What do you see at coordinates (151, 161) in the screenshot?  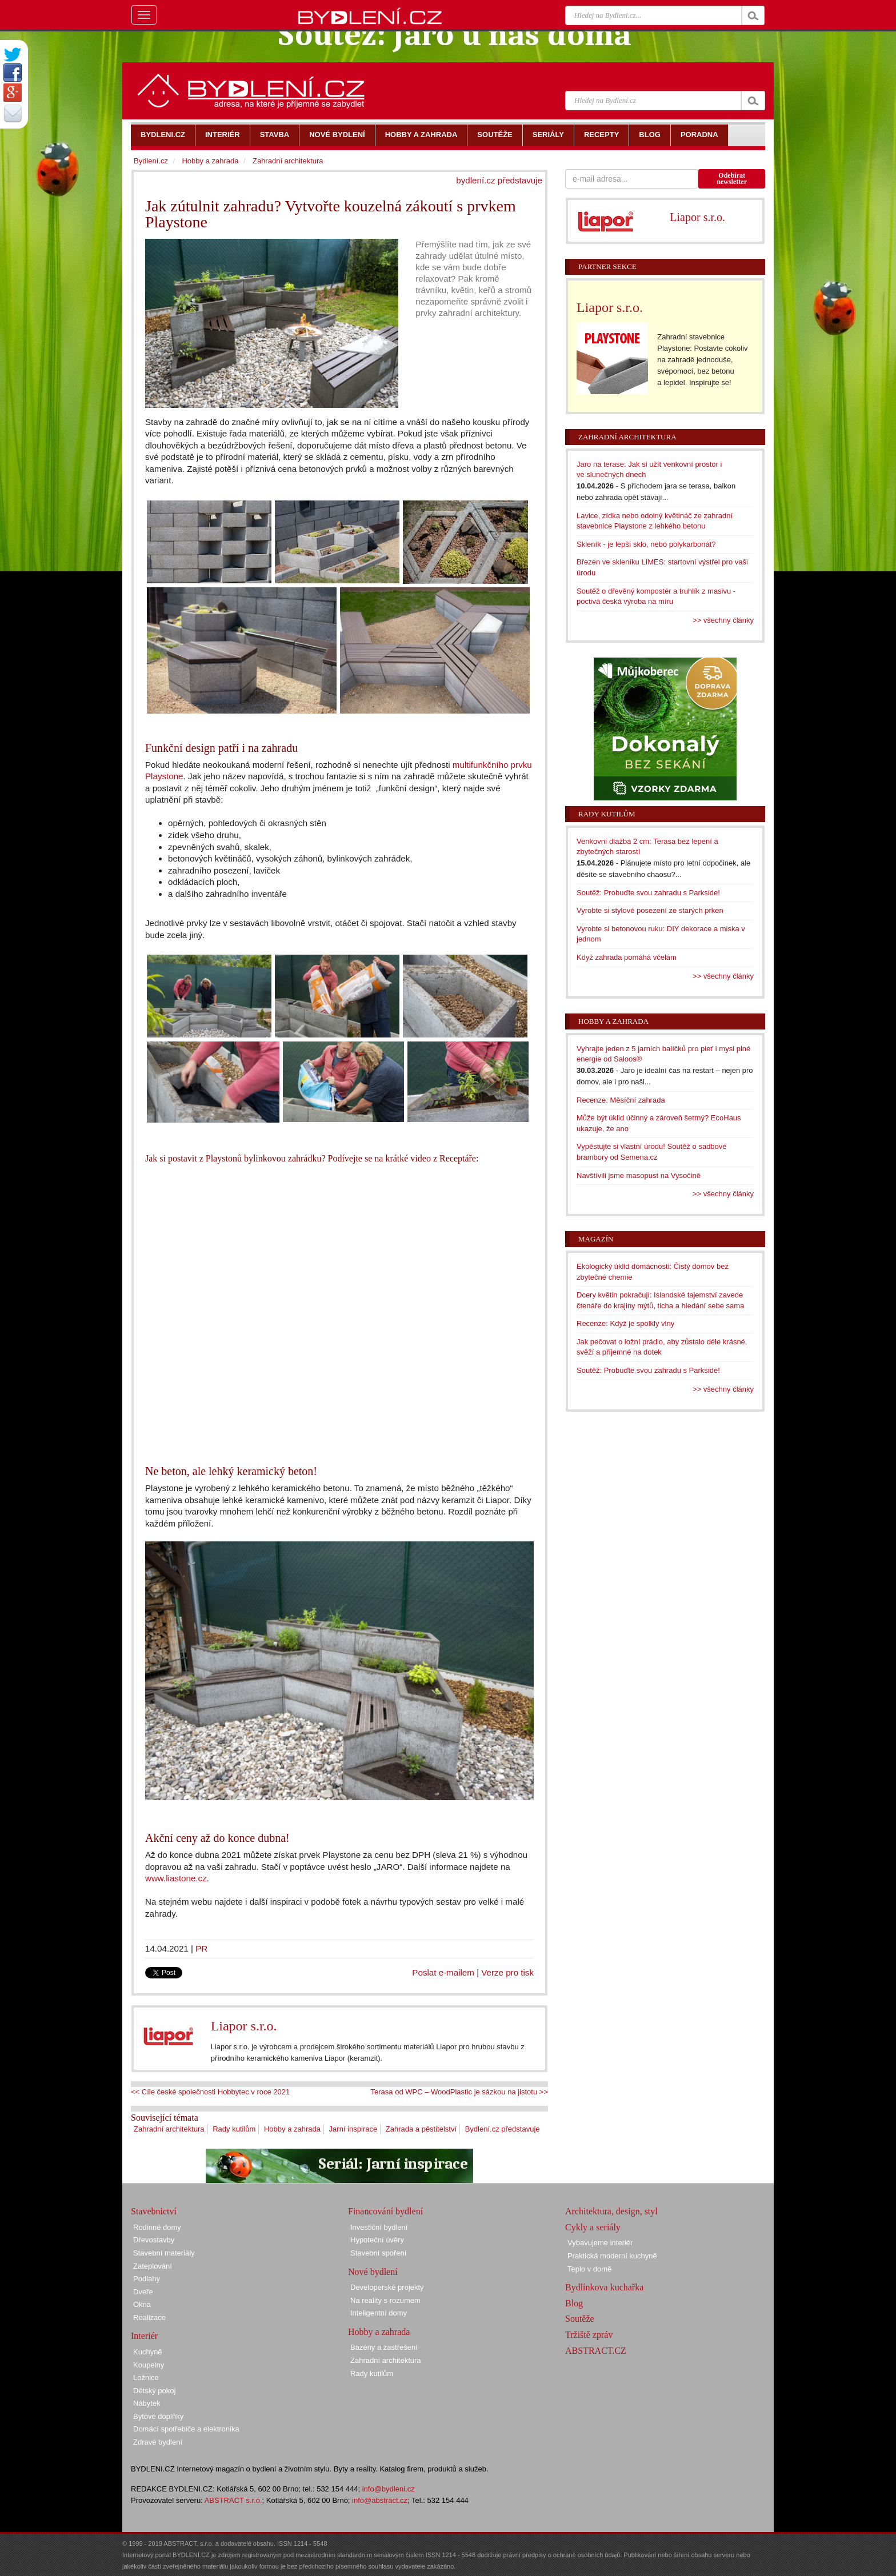 I see `Bydlení.cz` at bounding box center [151, 161].